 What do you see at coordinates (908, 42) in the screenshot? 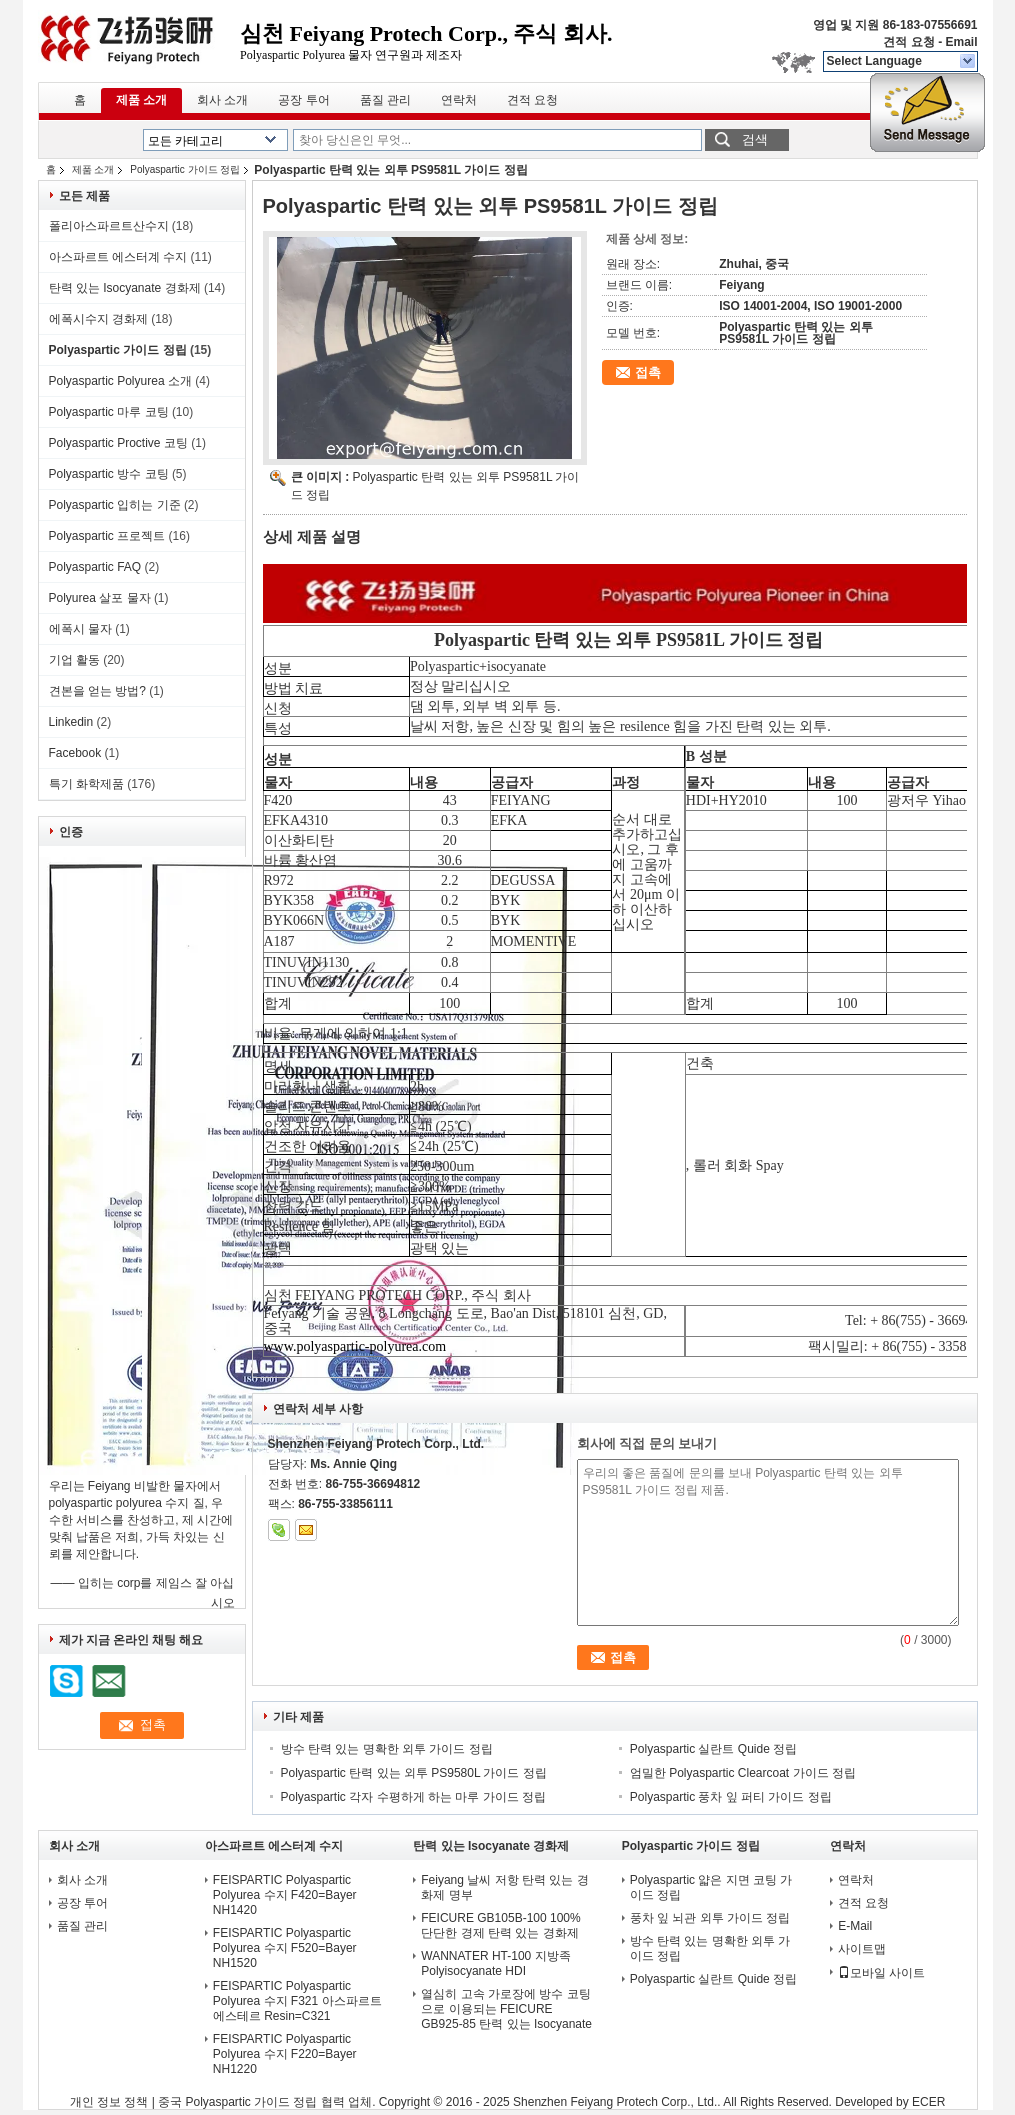
I see `견적 요청` at bounding box center [908, 42].